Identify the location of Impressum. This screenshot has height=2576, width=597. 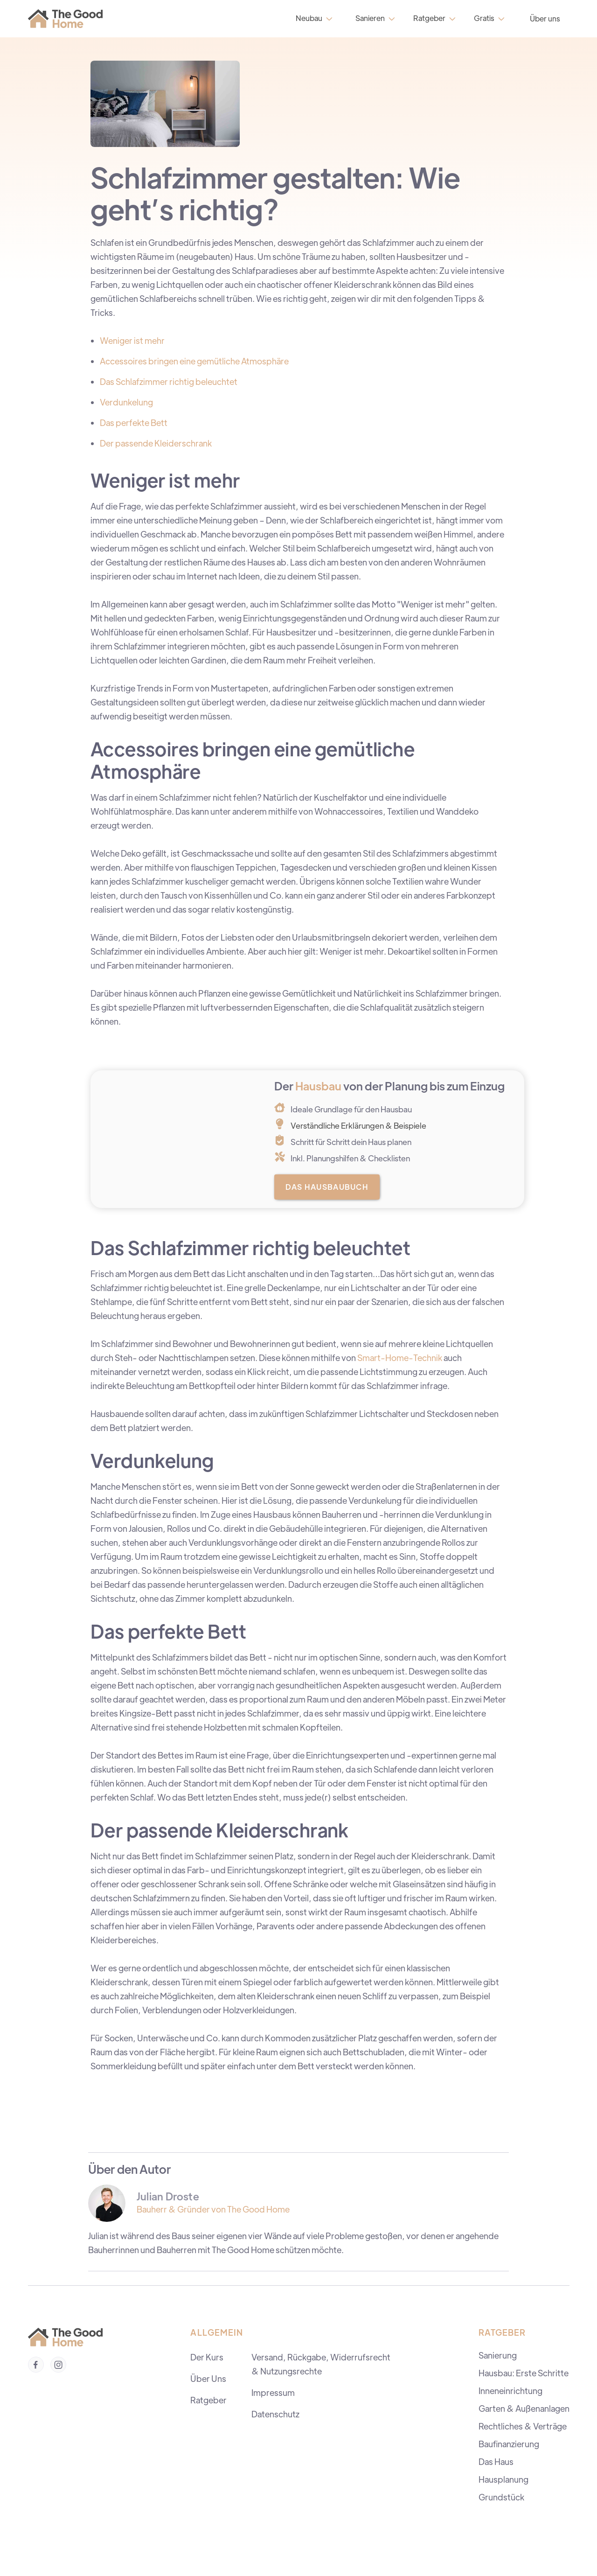
(273, 2392).